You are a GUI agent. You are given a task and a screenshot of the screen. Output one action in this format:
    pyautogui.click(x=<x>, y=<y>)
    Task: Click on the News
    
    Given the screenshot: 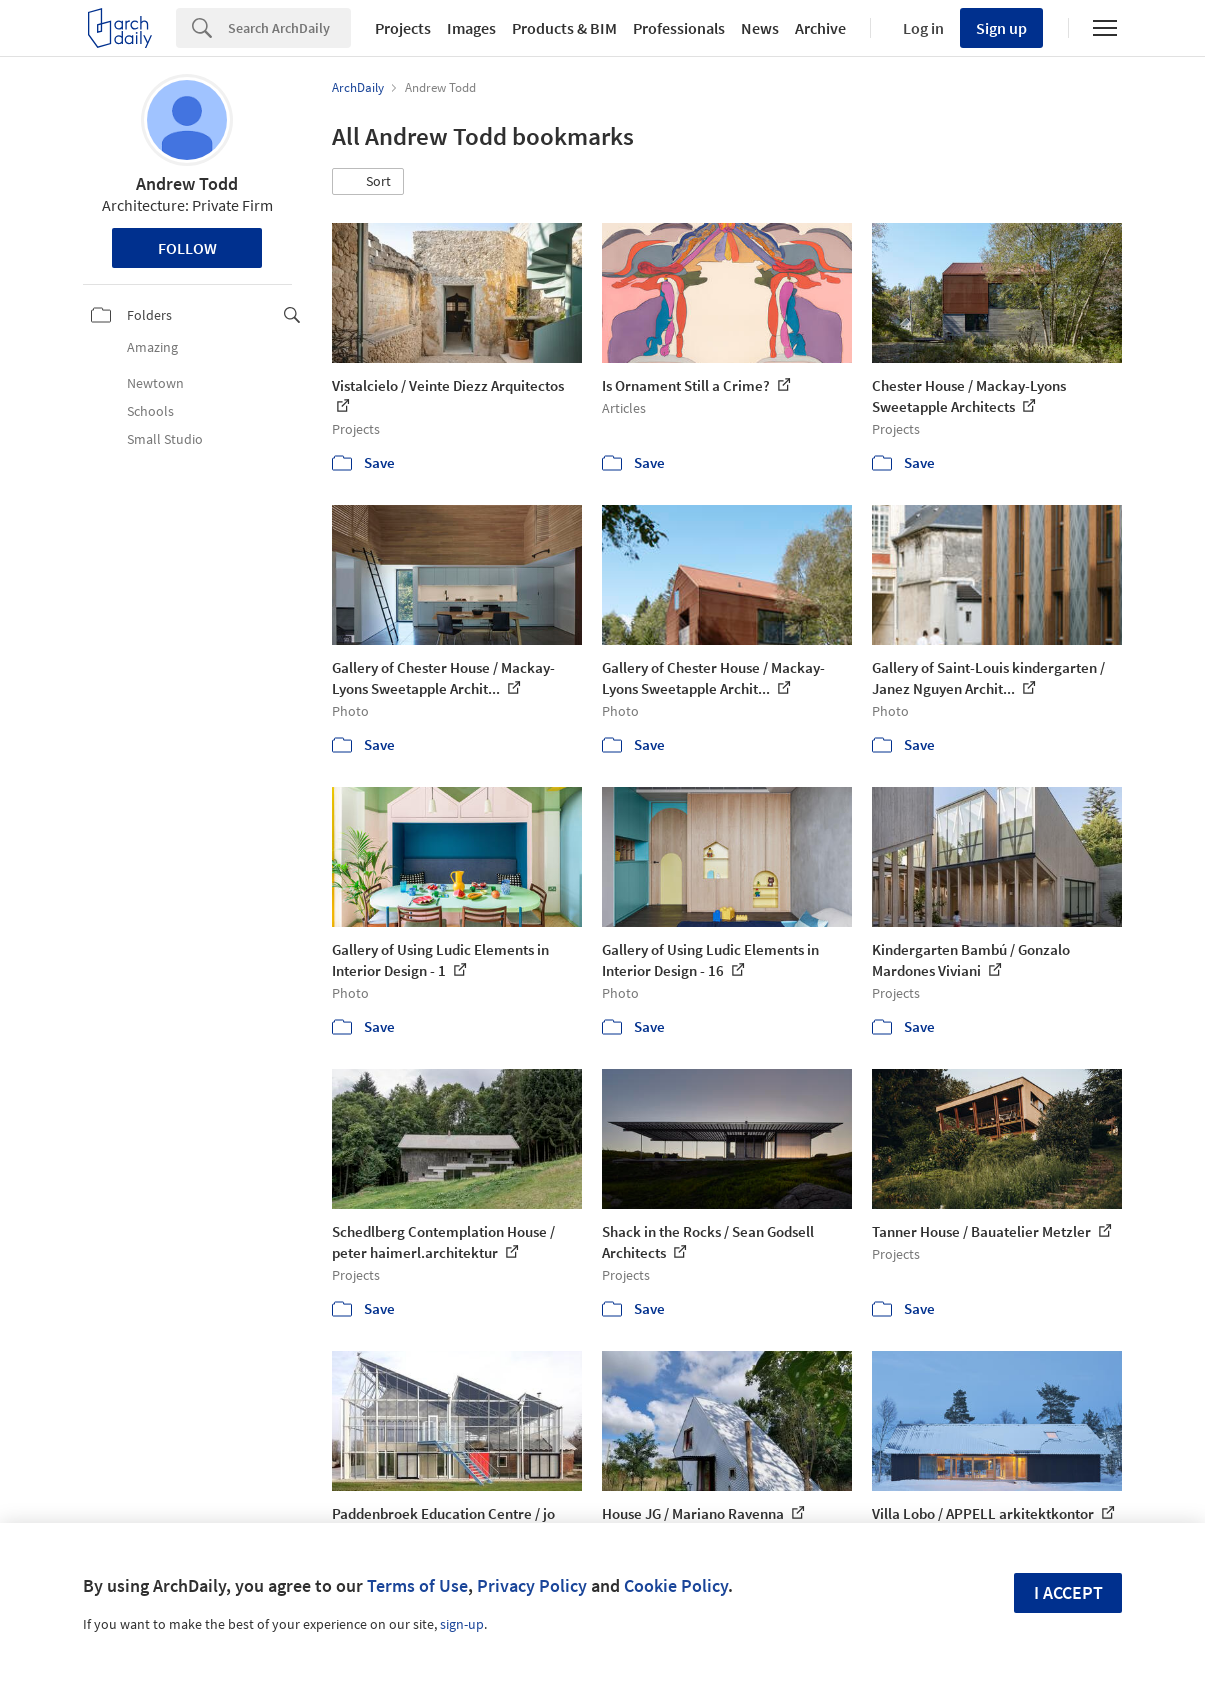 What is the action you would take?
    pyautogui.click(x=760, y=28)
    